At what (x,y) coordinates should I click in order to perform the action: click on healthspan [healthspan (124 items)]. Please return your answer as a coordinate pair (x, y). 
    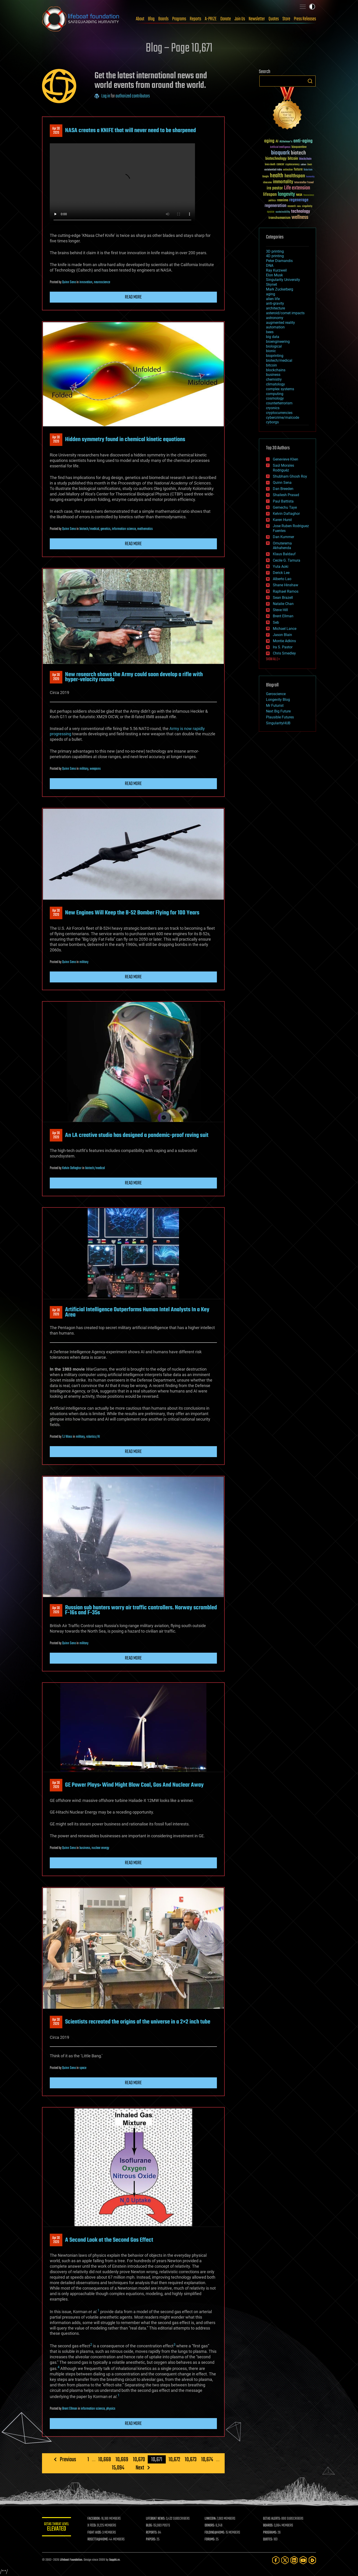
    Looking at the image, I should click on (294, 176).